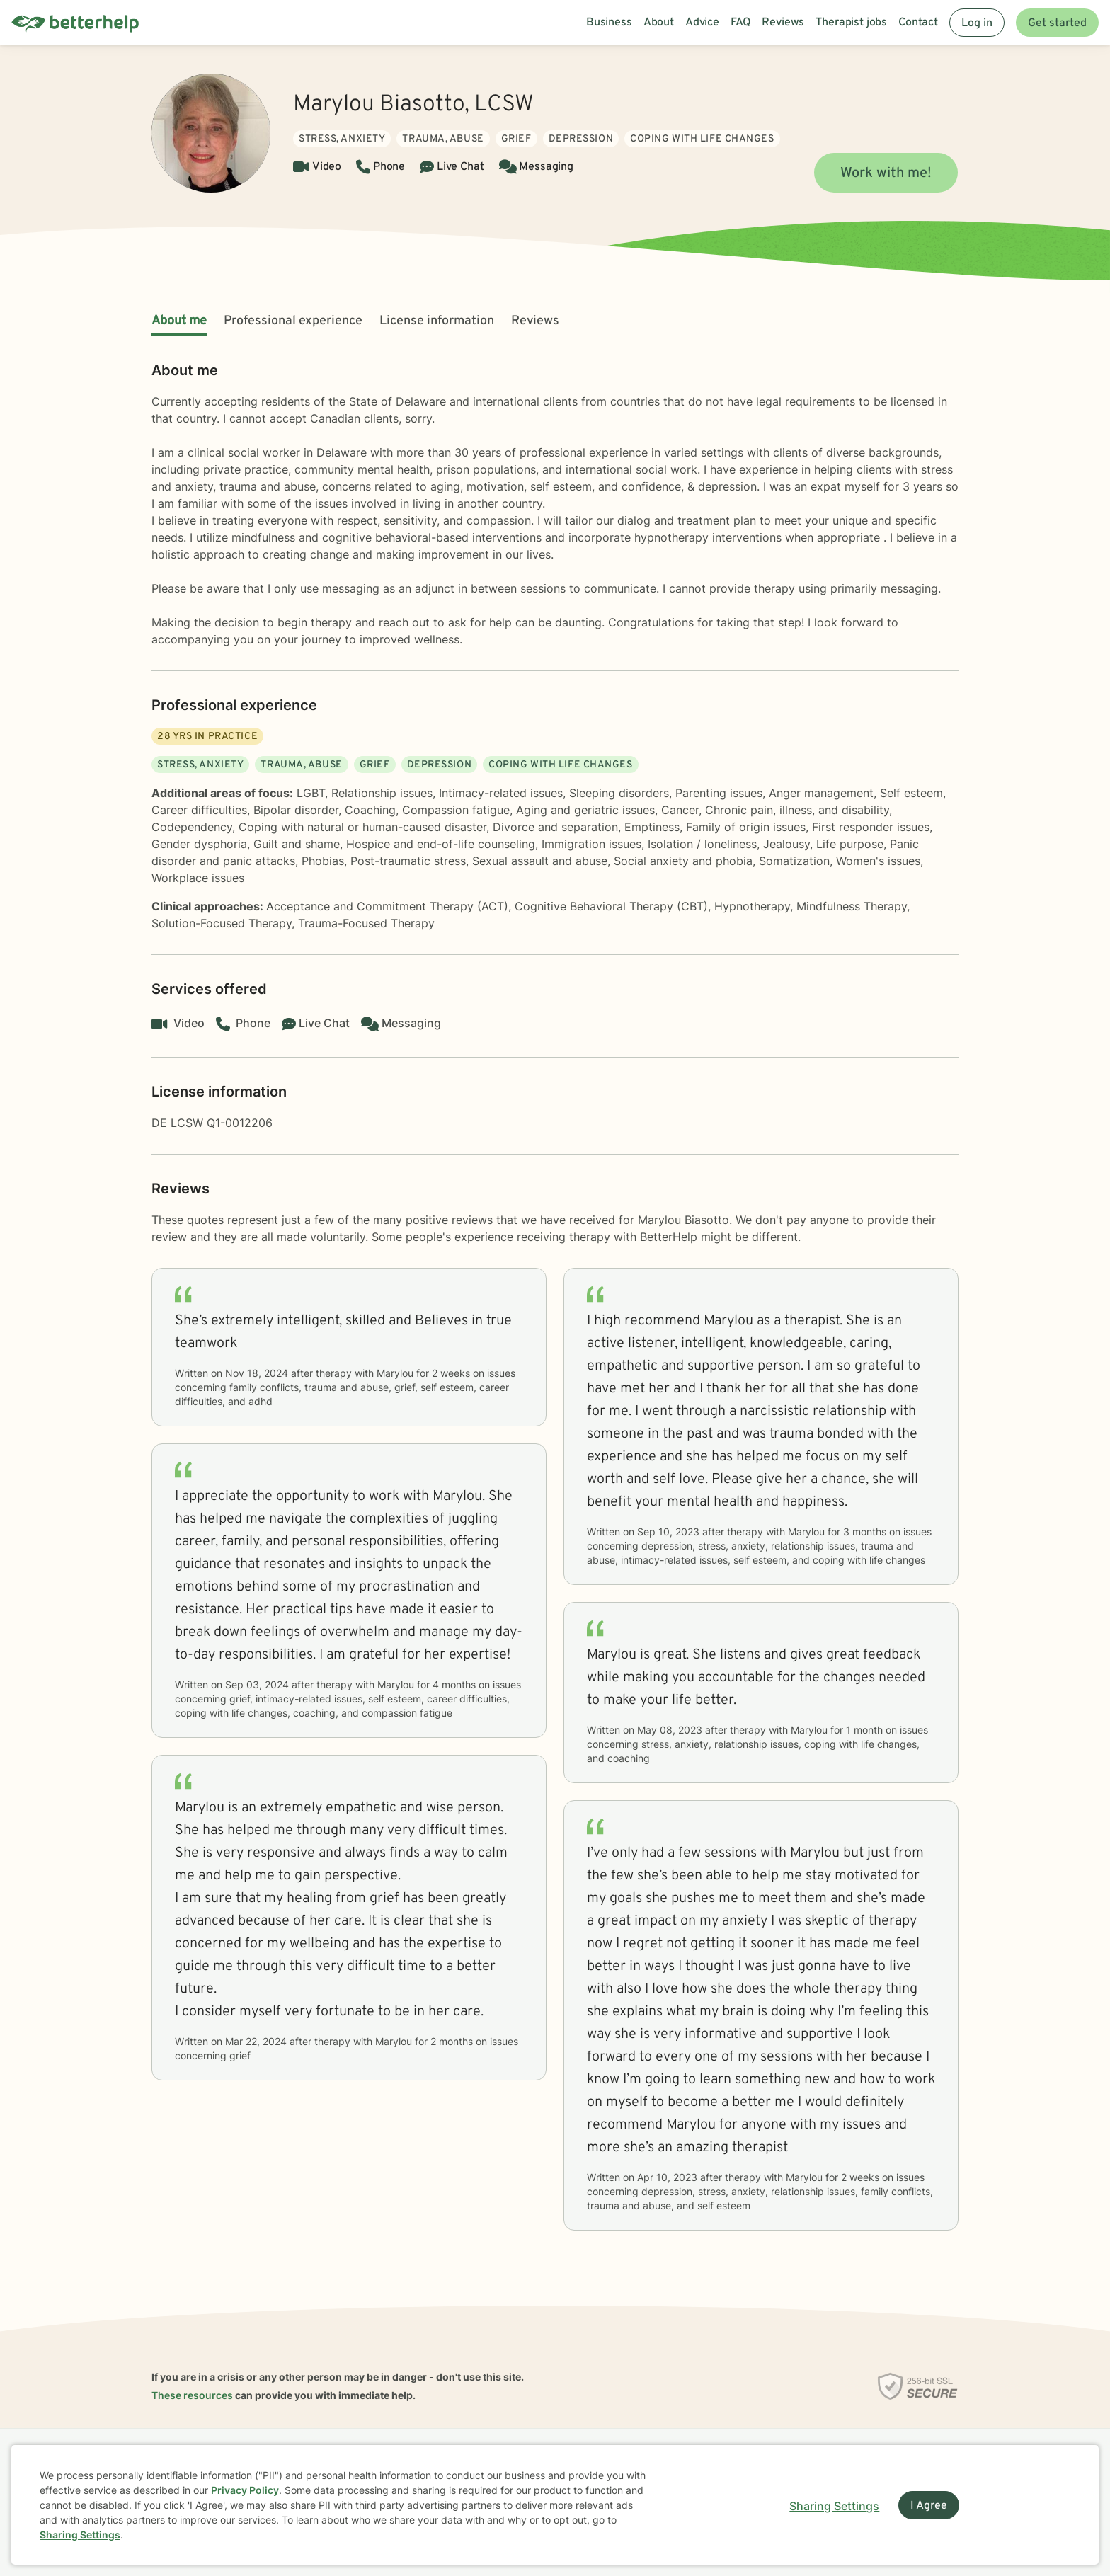 The width and height of the screenshot is (1110, 2576). Describe the element at coordinates (976, 23) in the screenshot. I see `Log in` at that location.